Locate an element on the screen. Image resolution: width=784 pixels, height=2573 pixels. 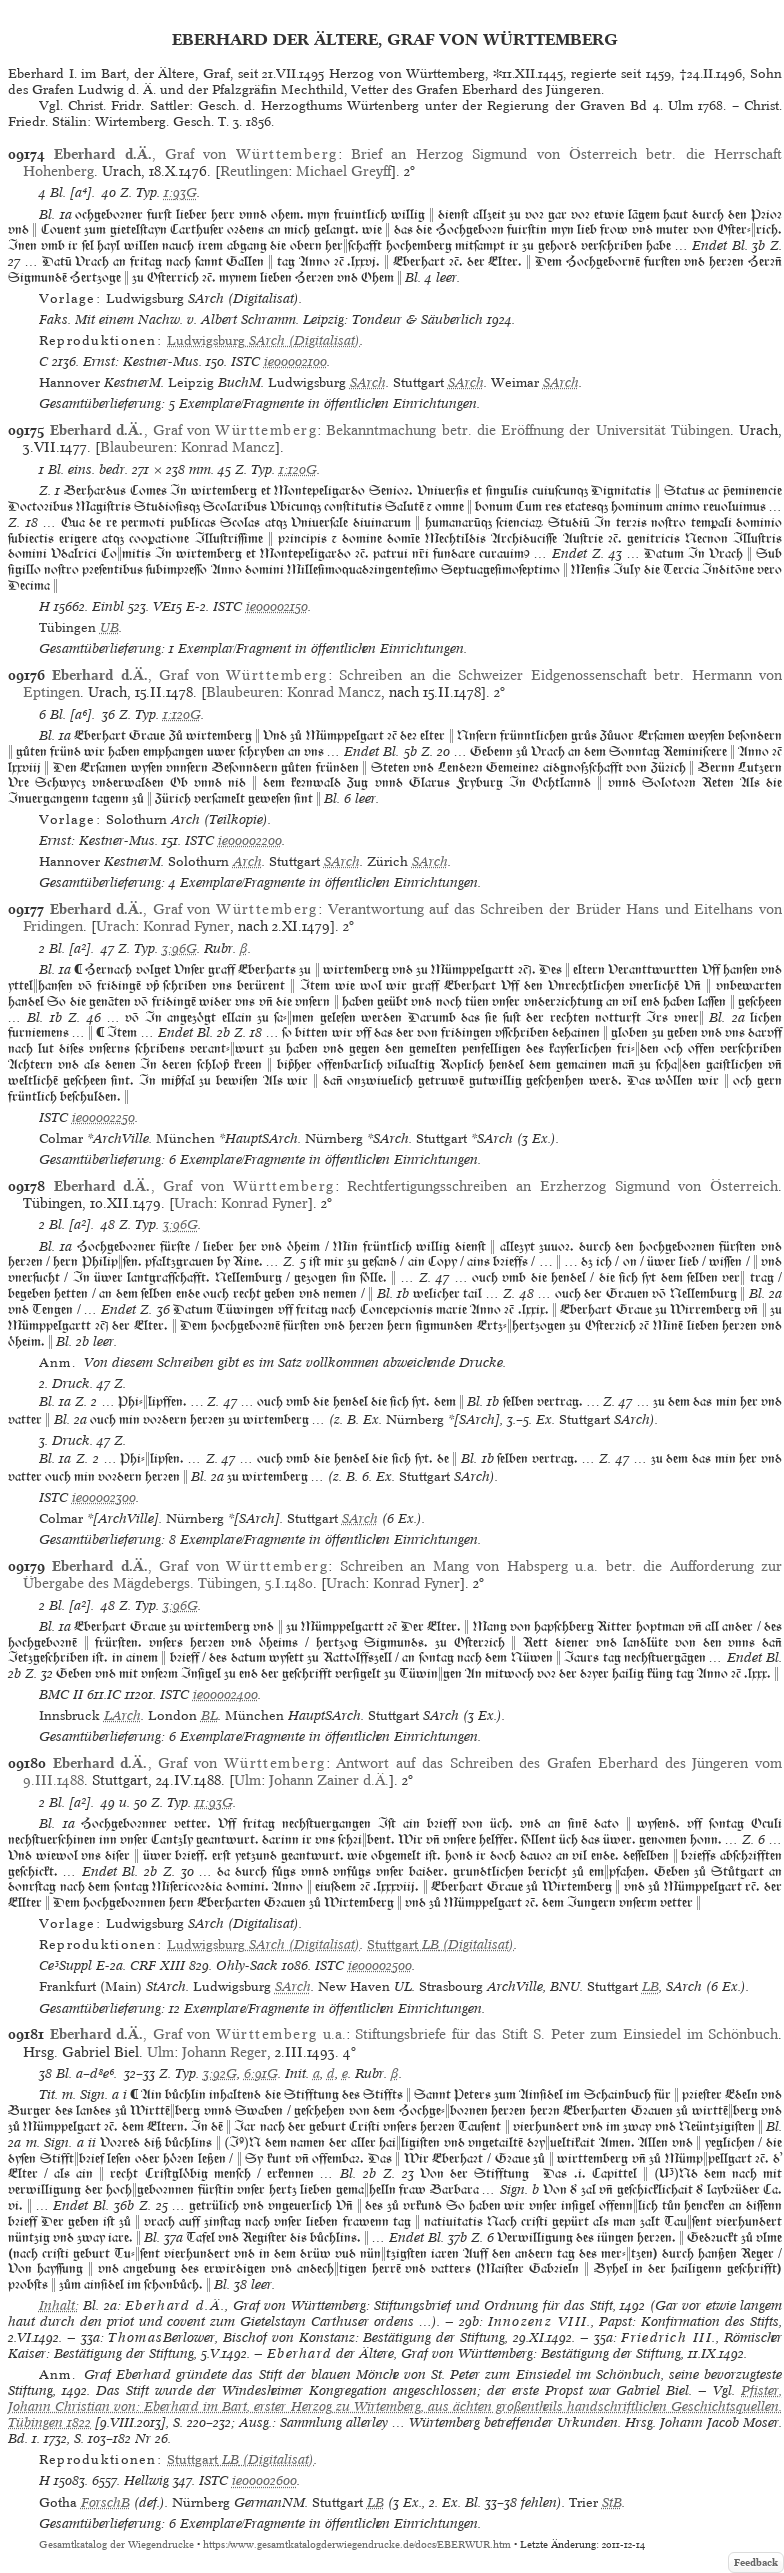
ie00002250 is located at coordinates (103, 1117).